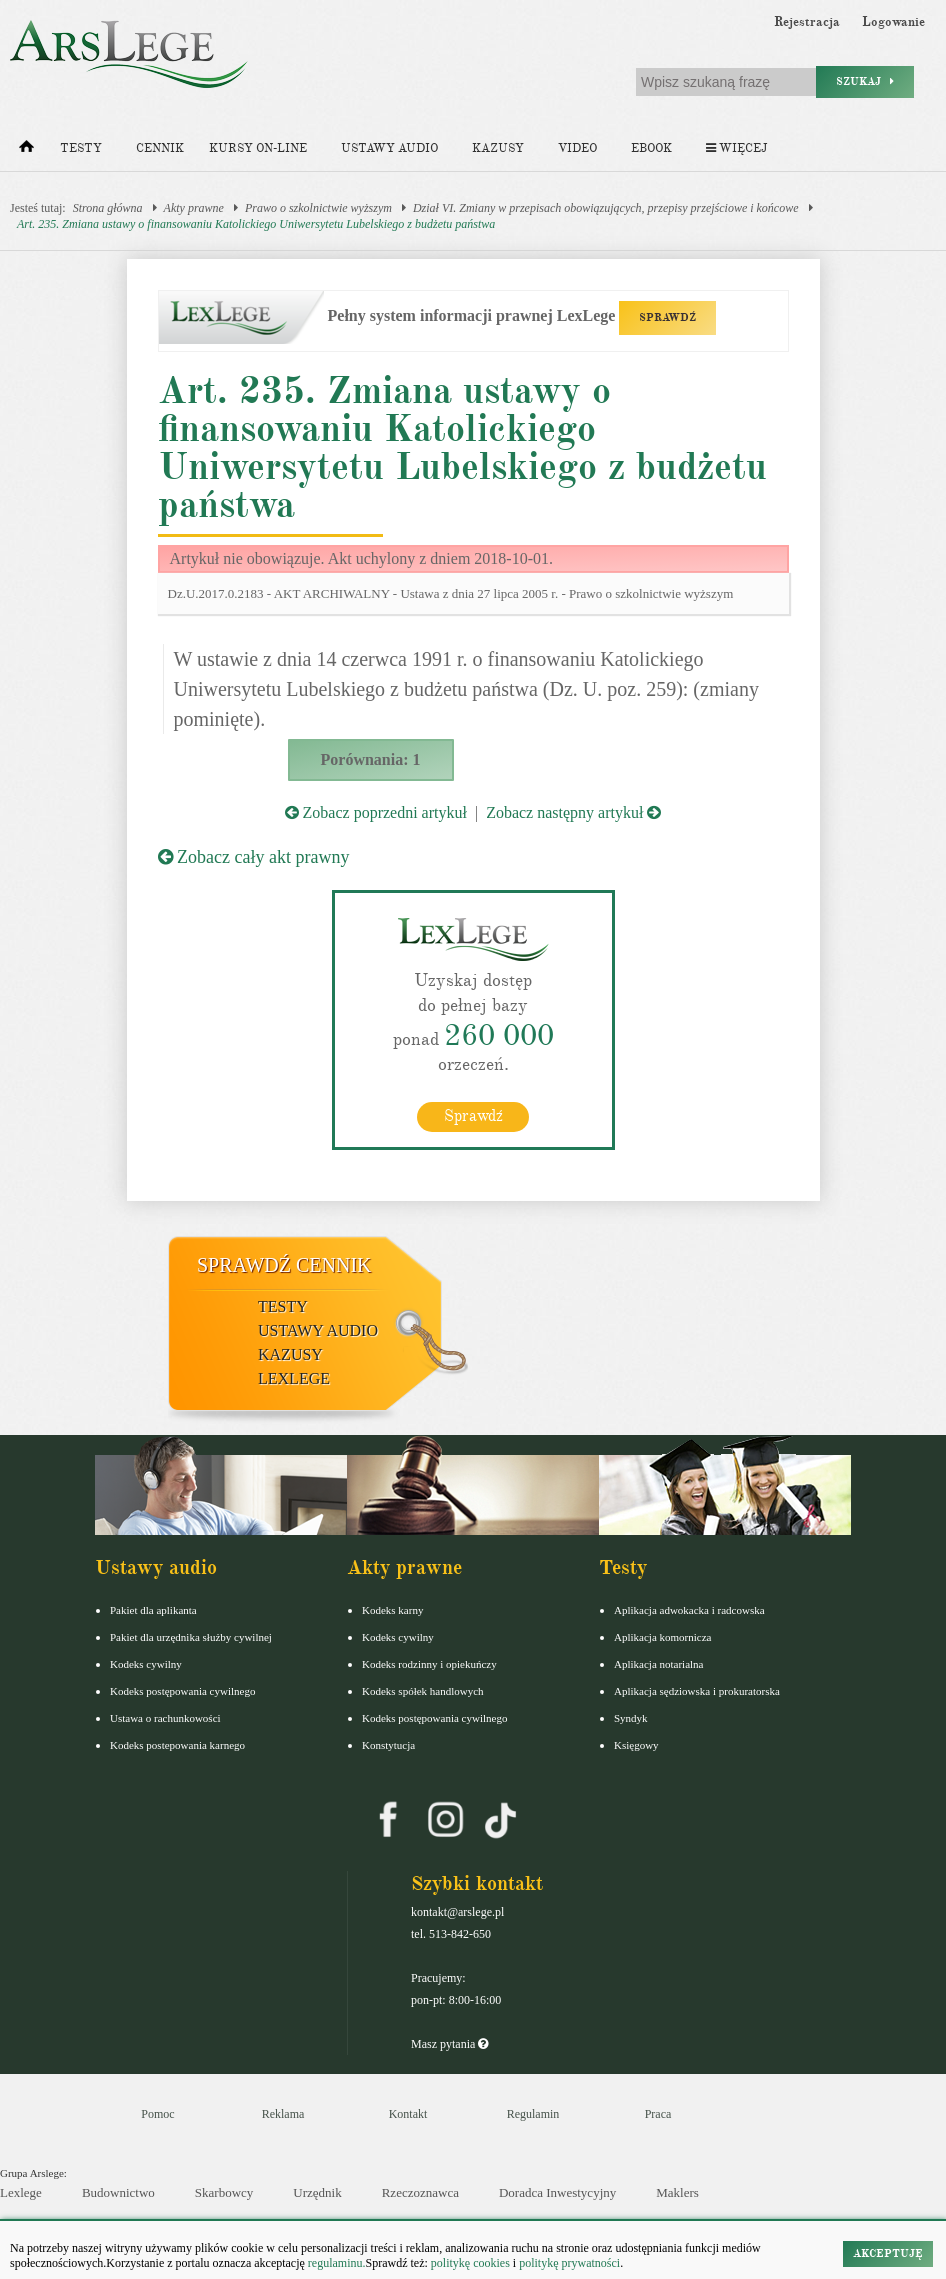 Image resolution: width=946 pixels, height=2279 pixels. Describe the element at coordinates (893, 22) in the screenshot. I see `Logowanie` at that location.